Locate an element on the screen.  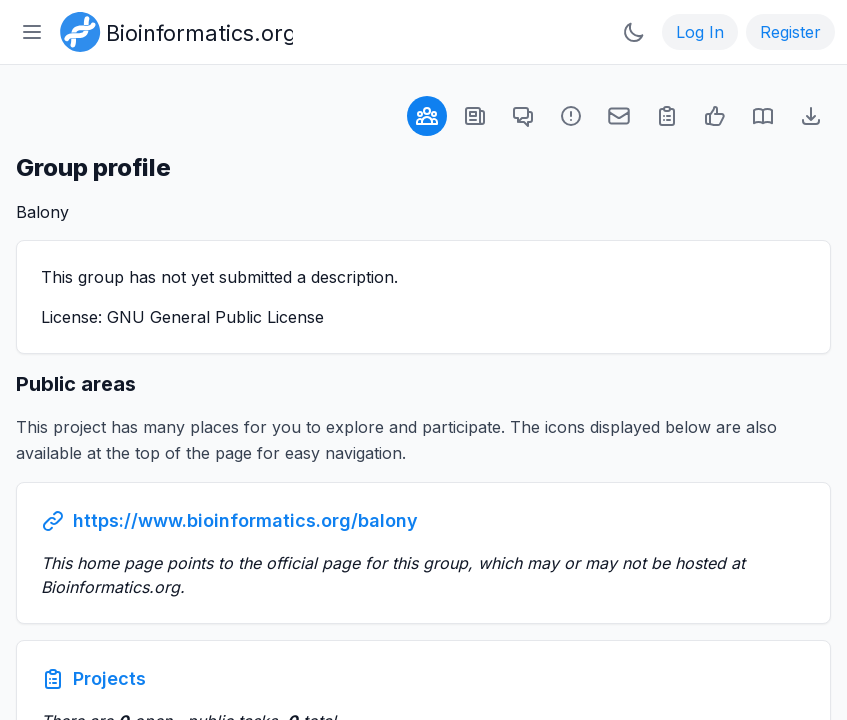
Register is located at coordinates (790, 32).